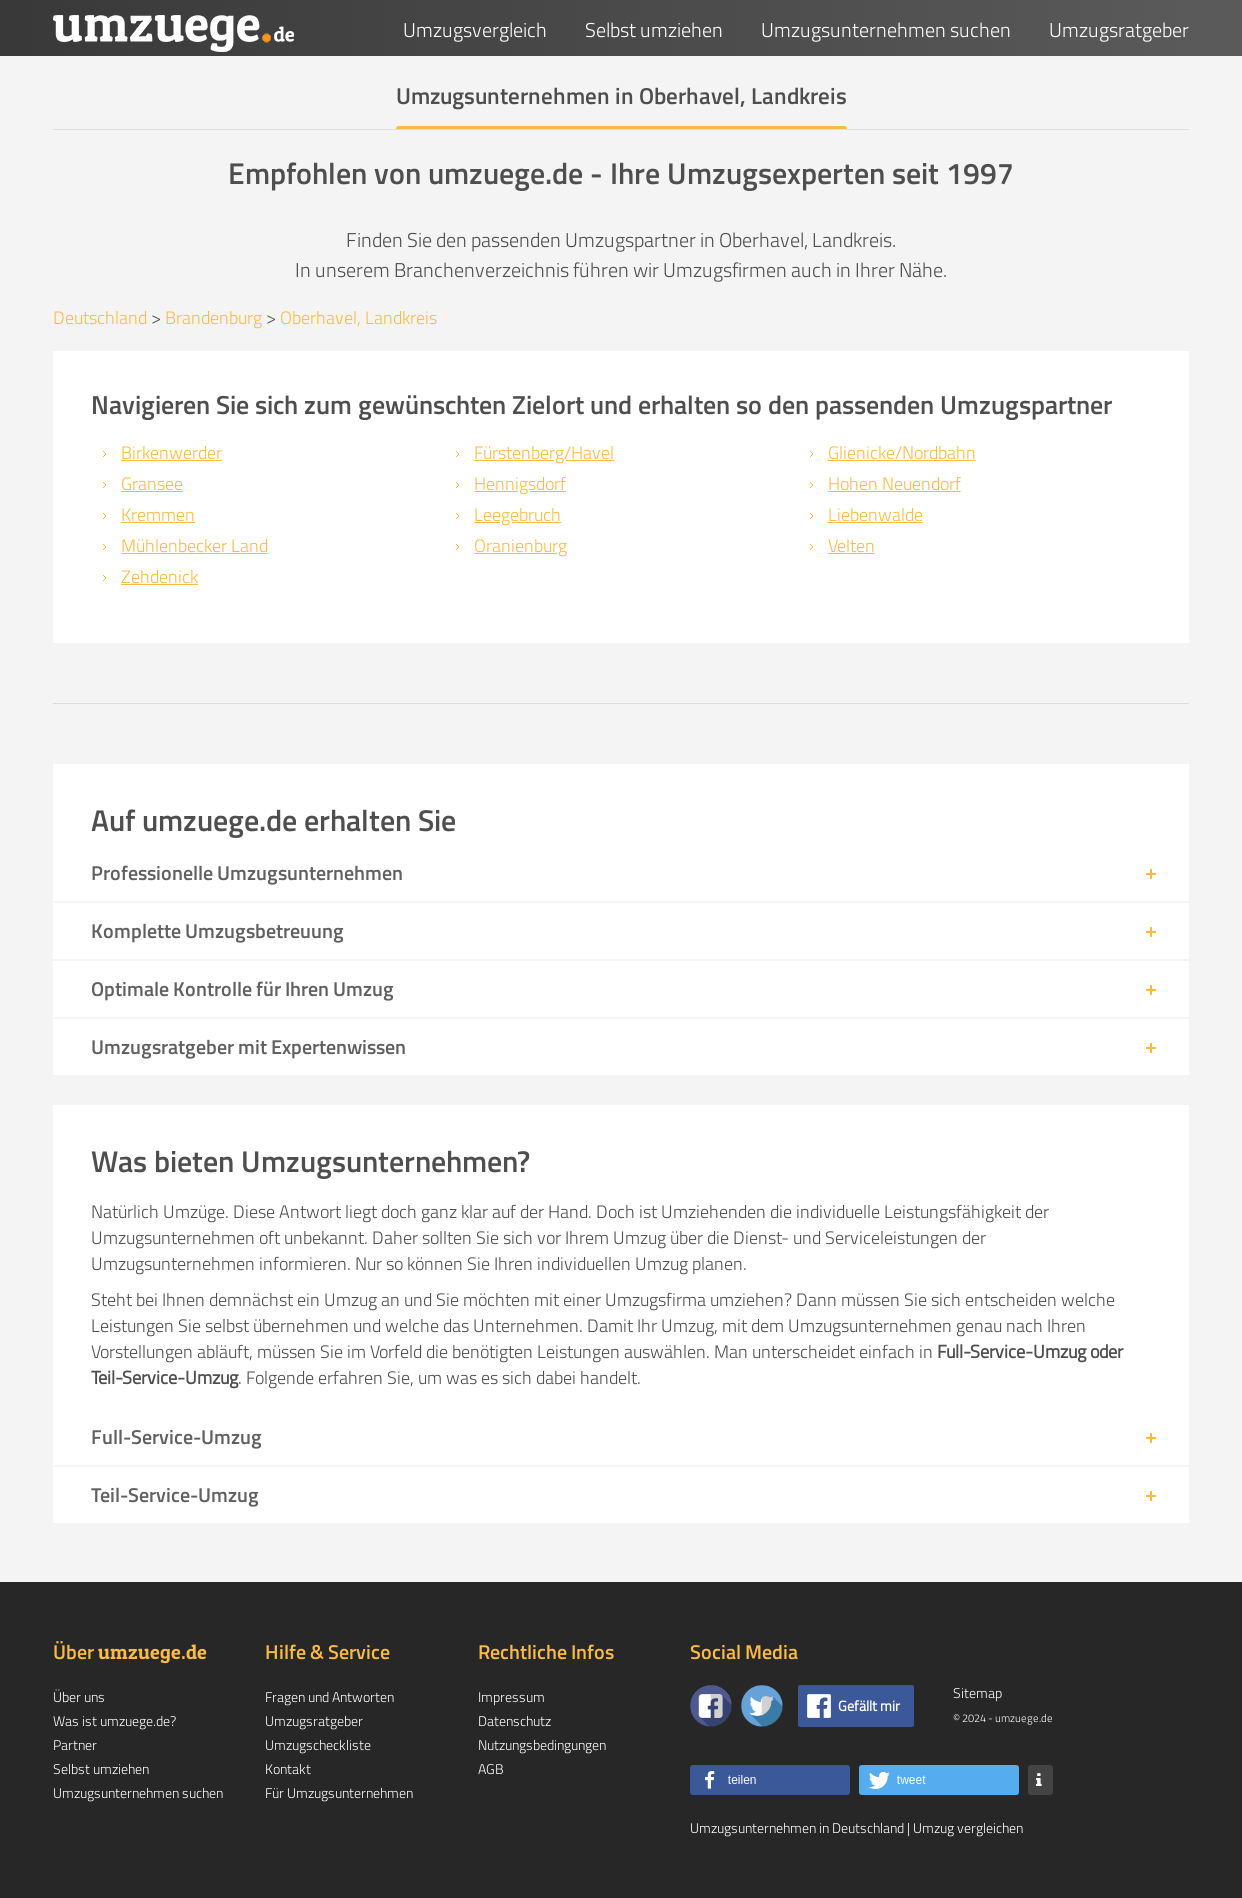 This screenshot has height=1898, width=1242. What do you see at coordinates (711, 1706) in the screenshot?
I see `[Zu unserer Facebook Seite]` at bounding box center [711, 1706].